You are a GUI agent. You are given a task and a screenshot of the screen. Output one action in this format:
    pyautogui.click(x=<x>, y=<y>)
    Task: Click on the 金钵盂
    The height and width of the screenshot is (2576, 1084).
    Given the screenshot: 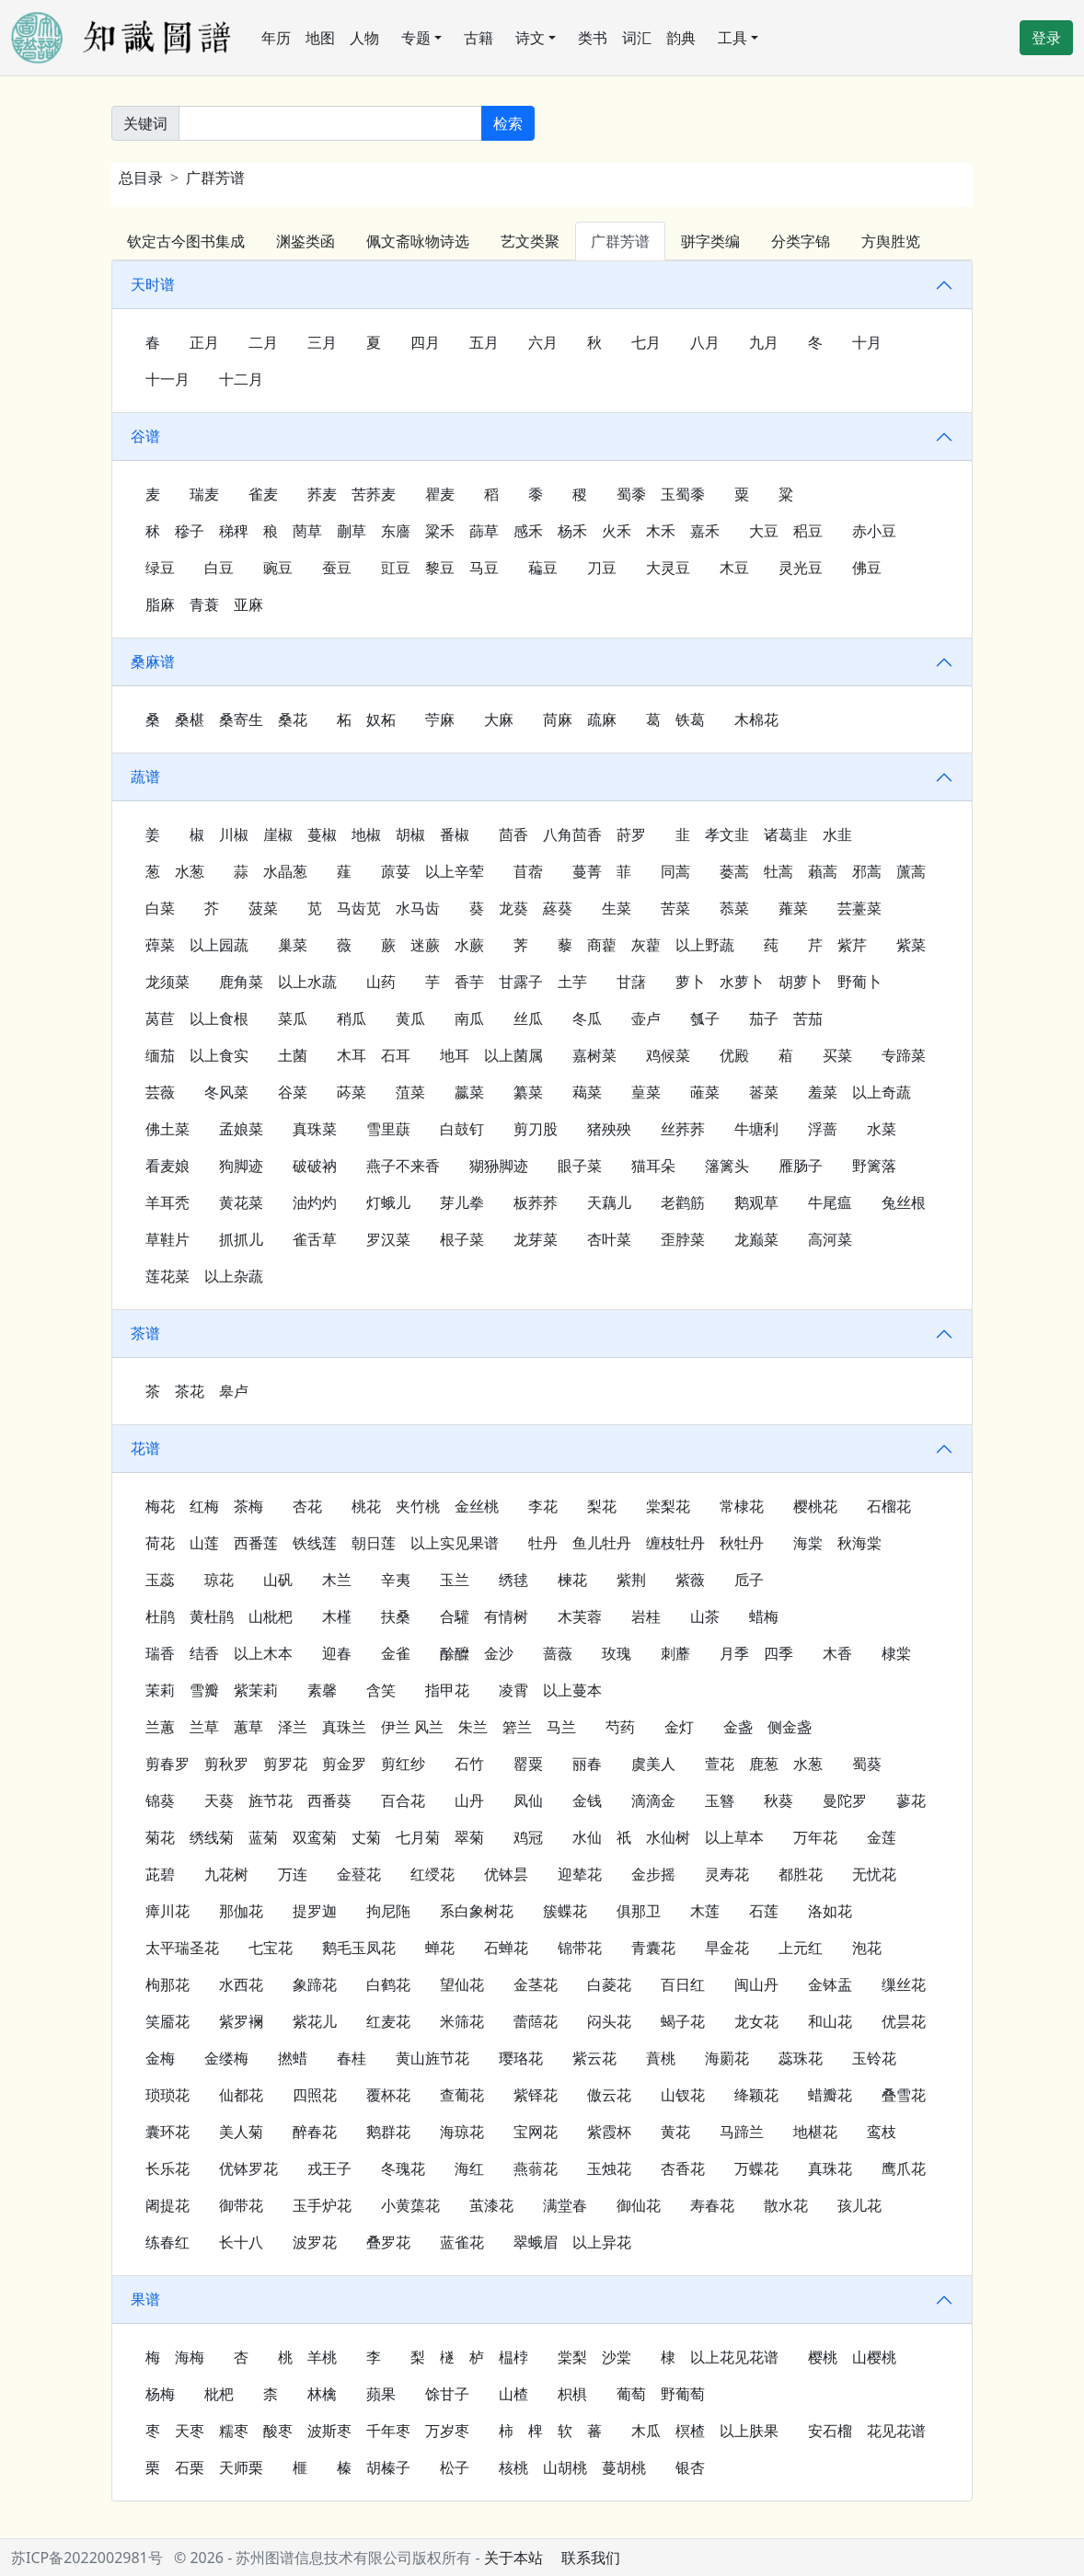 What is the action you would take?
    pyautogui.click(x=830, y=1984)
    